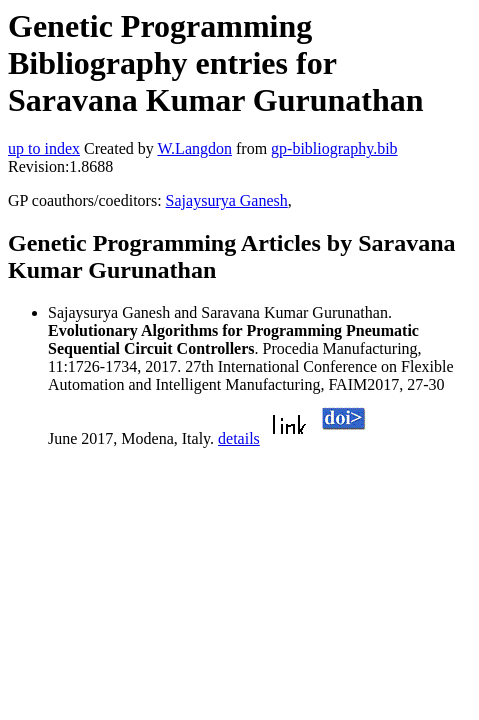 This screenshot has width=479, height=720. What do you see at coordinates (334, 148) in the screenshot?
I see `gp-bibliography.bib` at bounding box center [334, 148].